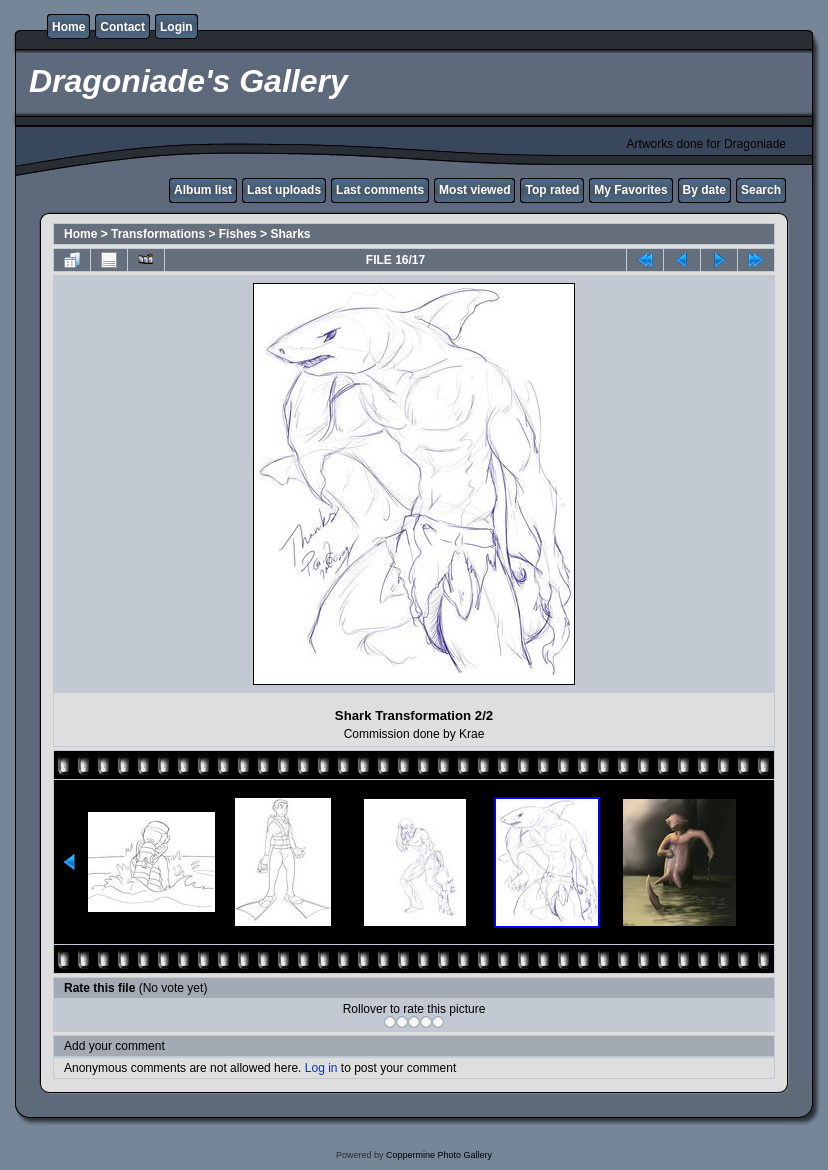 The width and height of the screenshot is (828, 1170). I want to click on Login, so click(176, 27).